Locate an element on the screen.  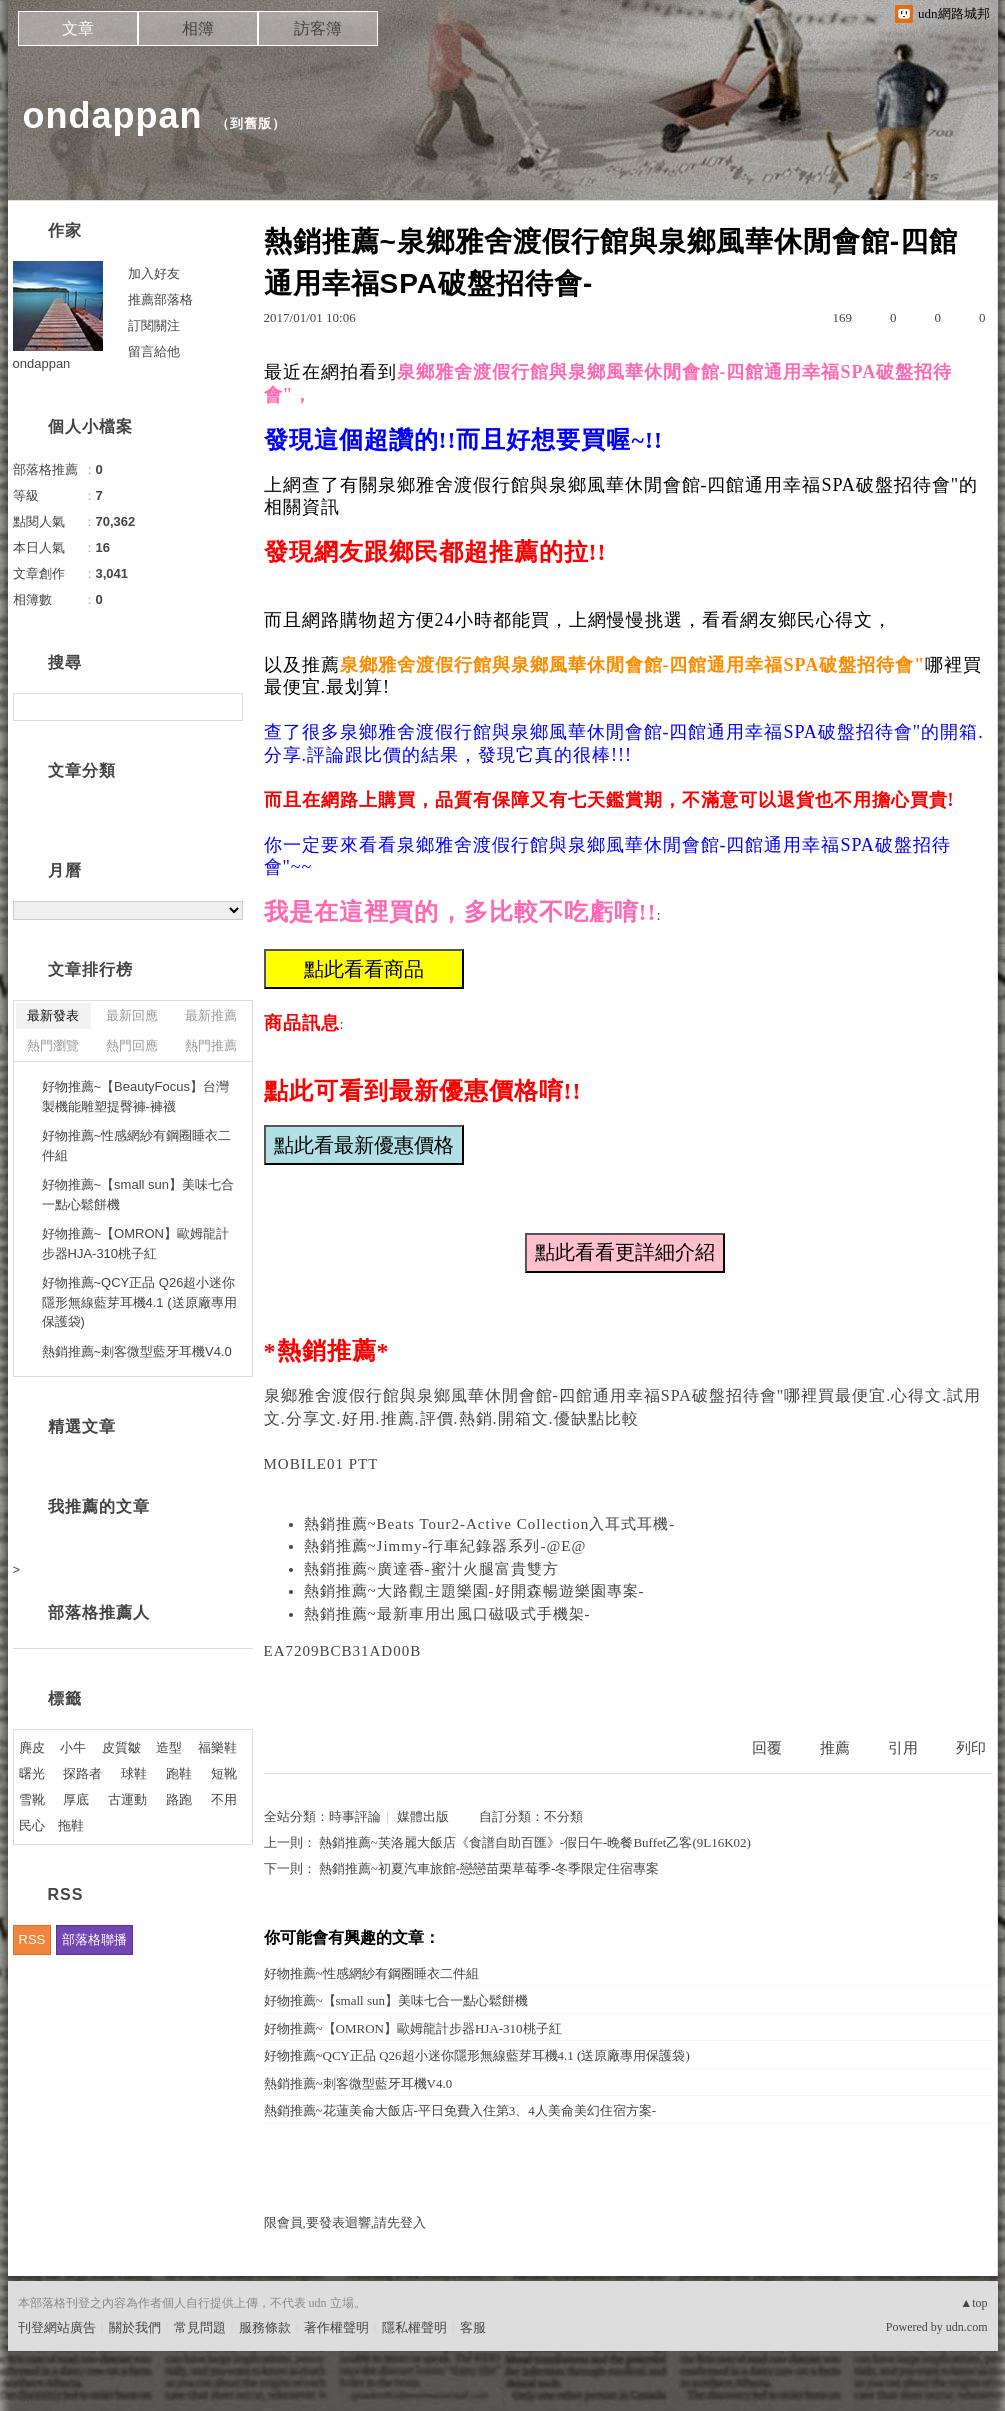
部落格推薦人 is located at coordinates (99, 1612).